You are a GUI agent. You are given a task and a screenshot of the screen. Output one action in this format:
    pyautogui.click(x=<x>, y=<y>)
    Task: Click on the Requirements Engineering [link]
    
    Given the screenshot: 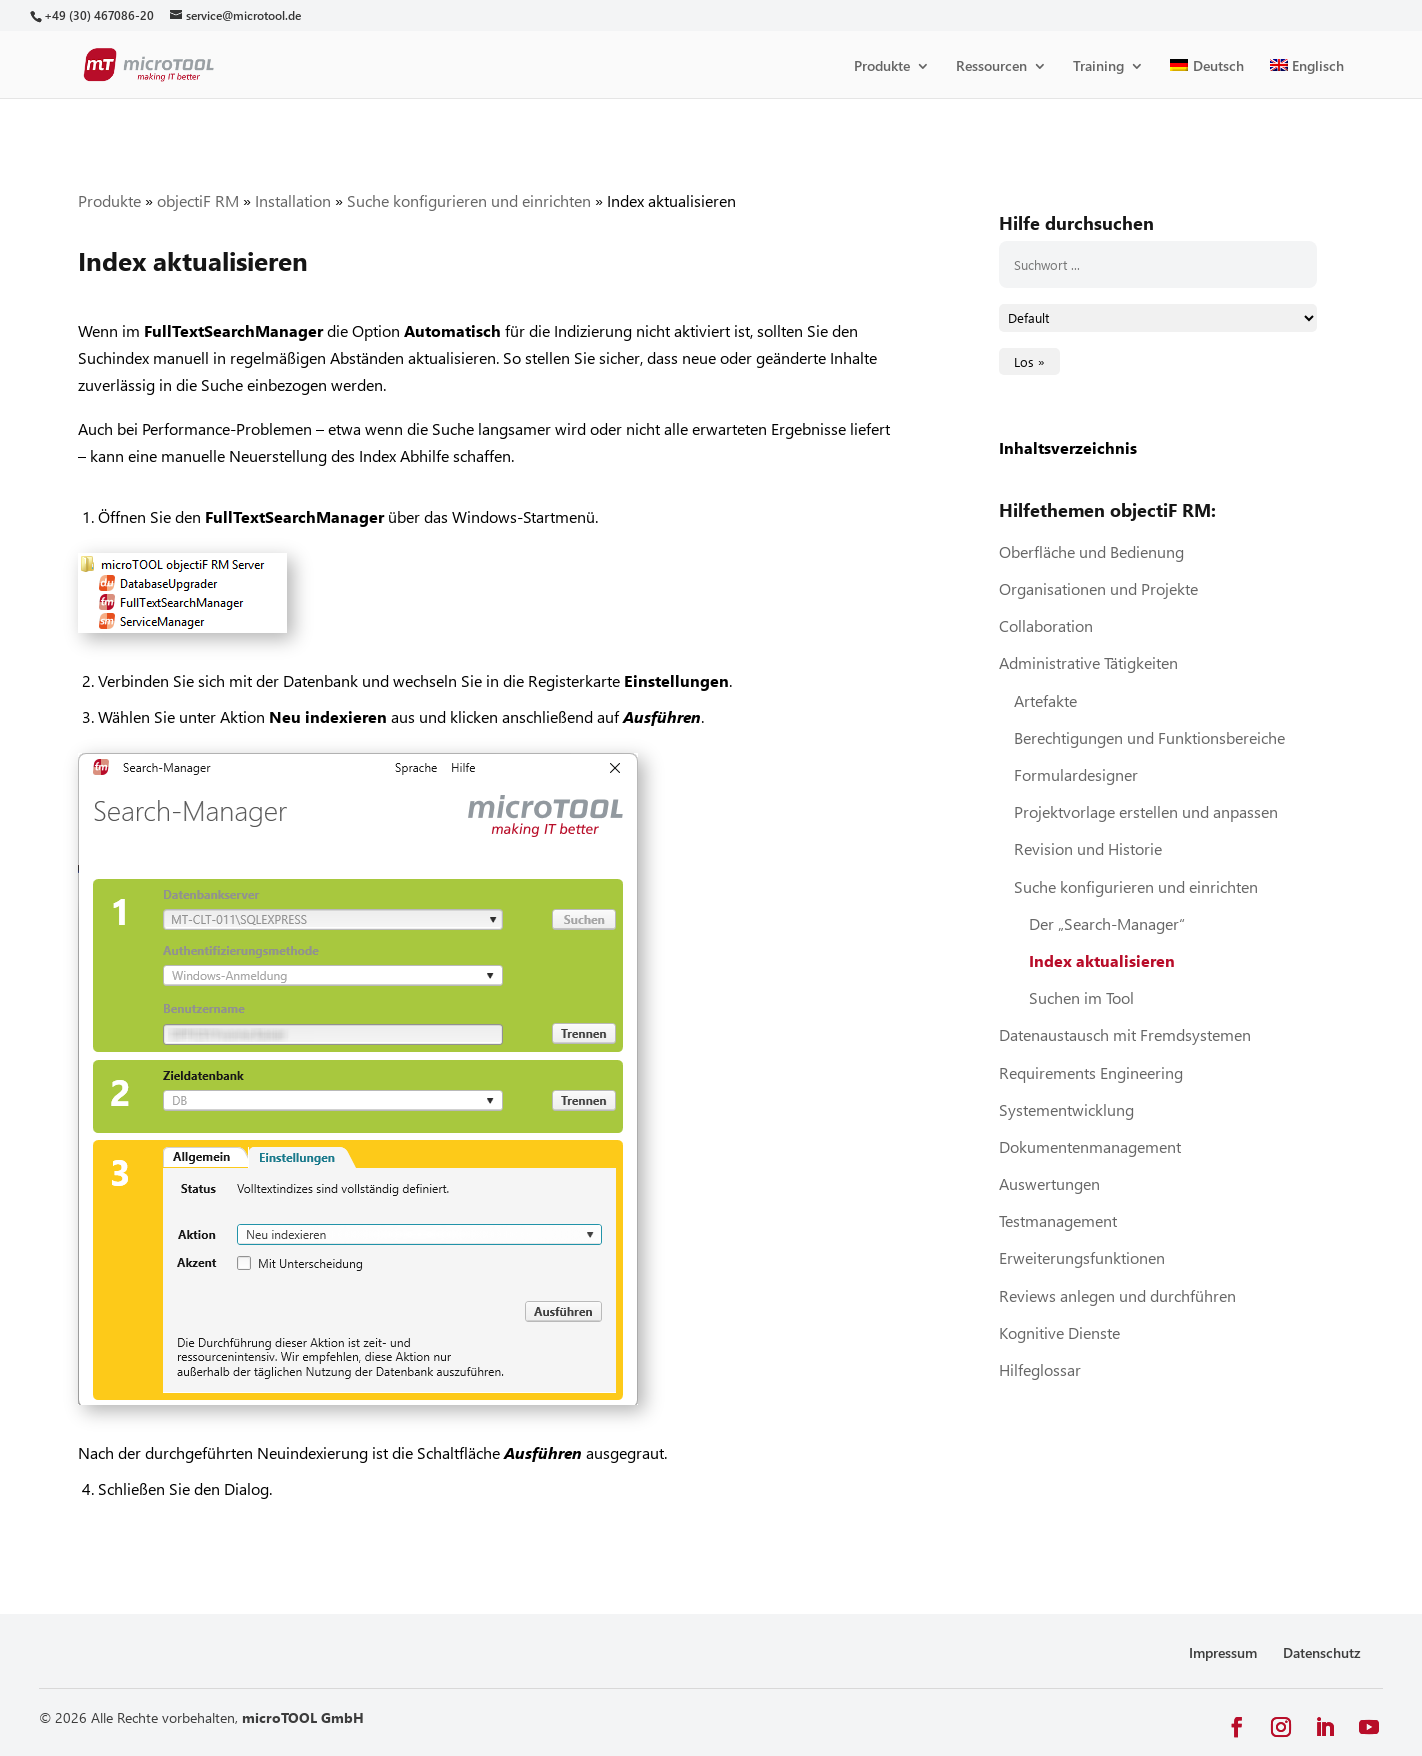 What is the action you would take?
    pyautogui.click(x=1091, y=1072)
    